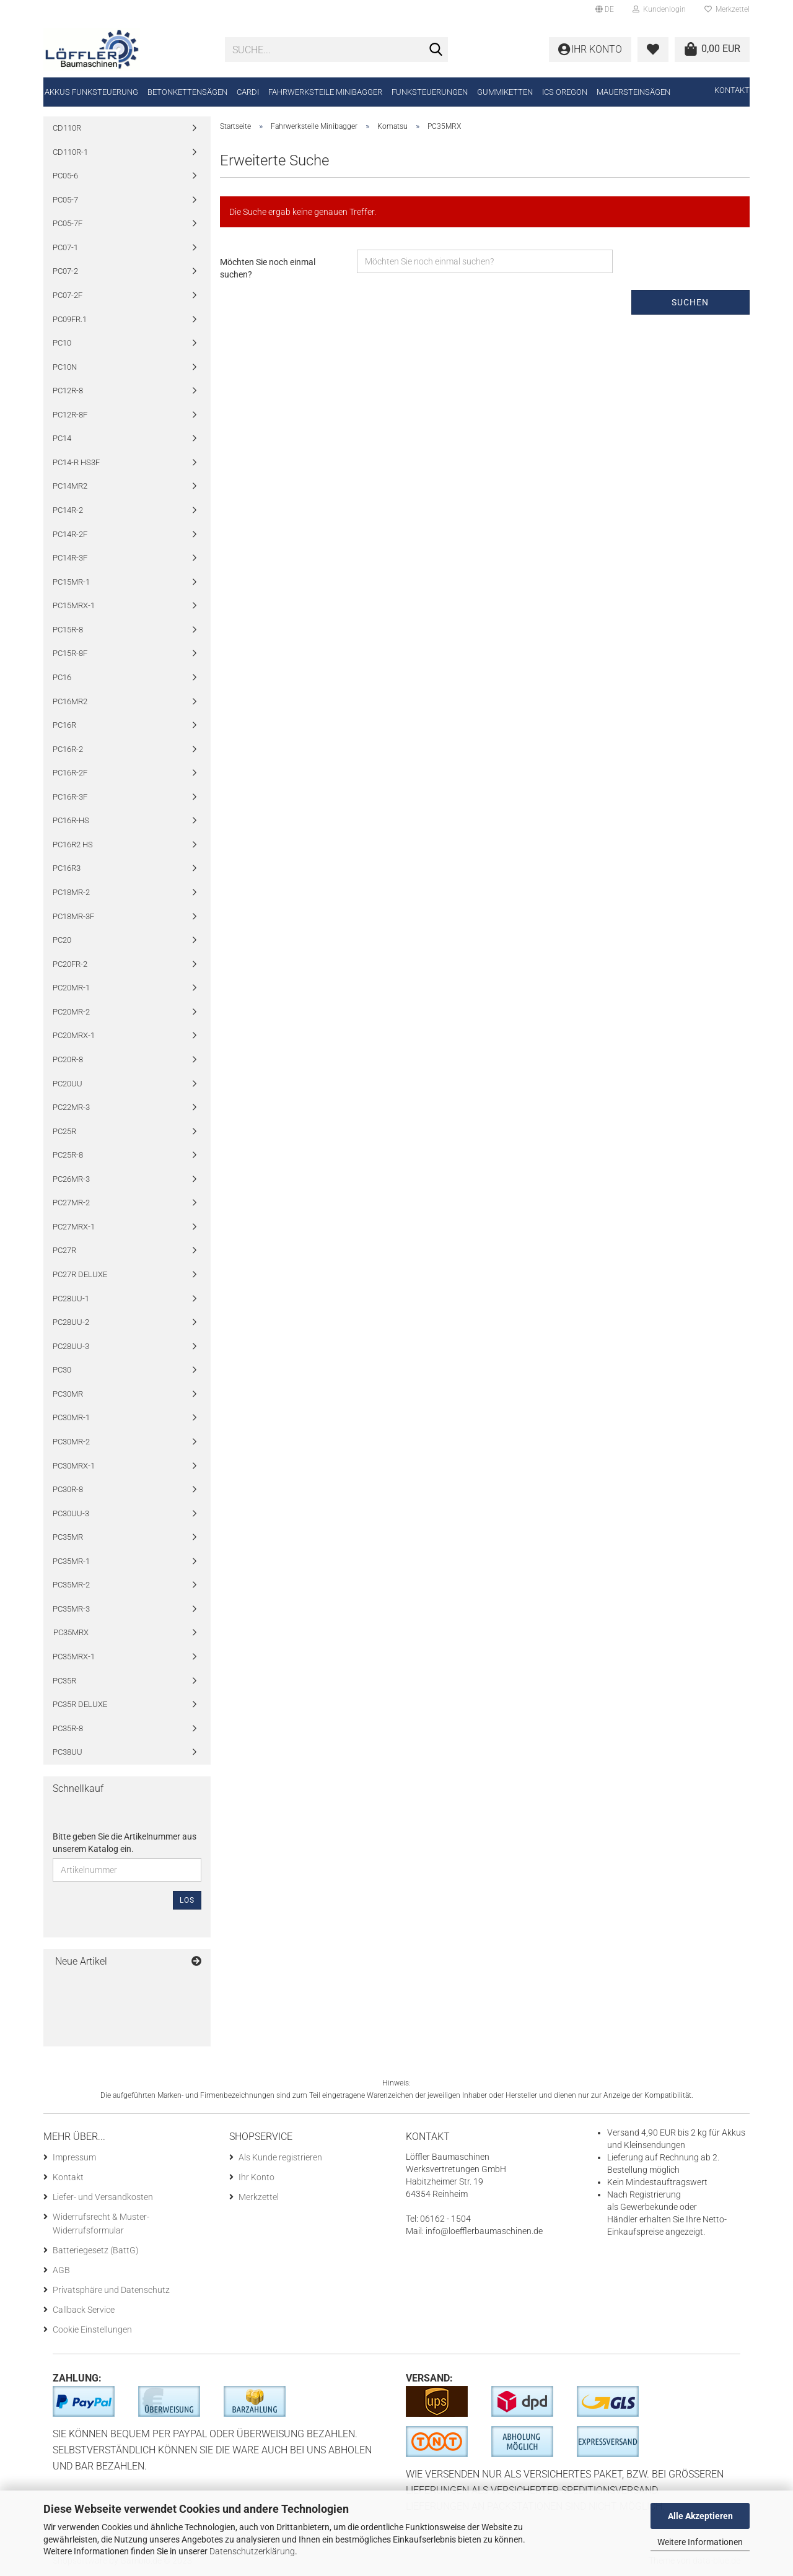 This screenshot has height=2576, width=793. I want to click on Akkus Funksteuerung, so click(91, 92).